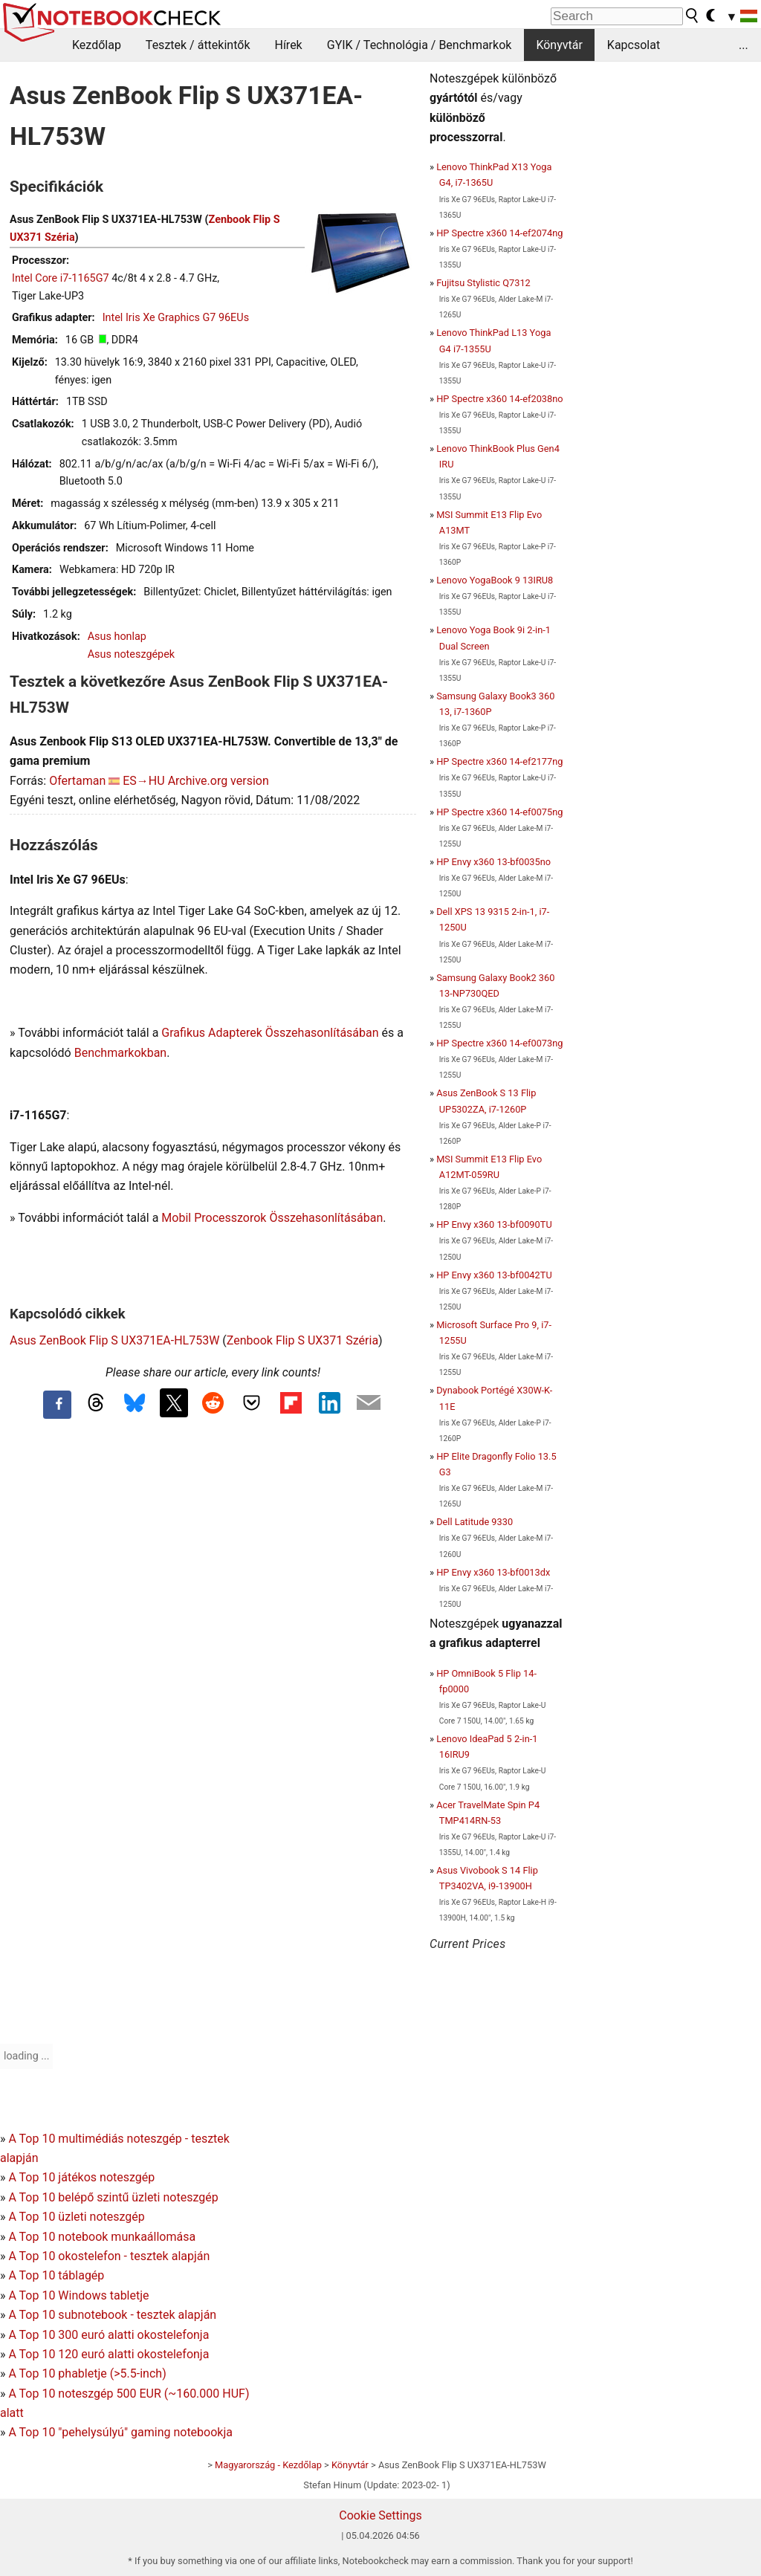 This screenshot has height=2576, width=761. I want to click on A Top 10 300 euró alatti okostelefonja, so click(108, 2335).